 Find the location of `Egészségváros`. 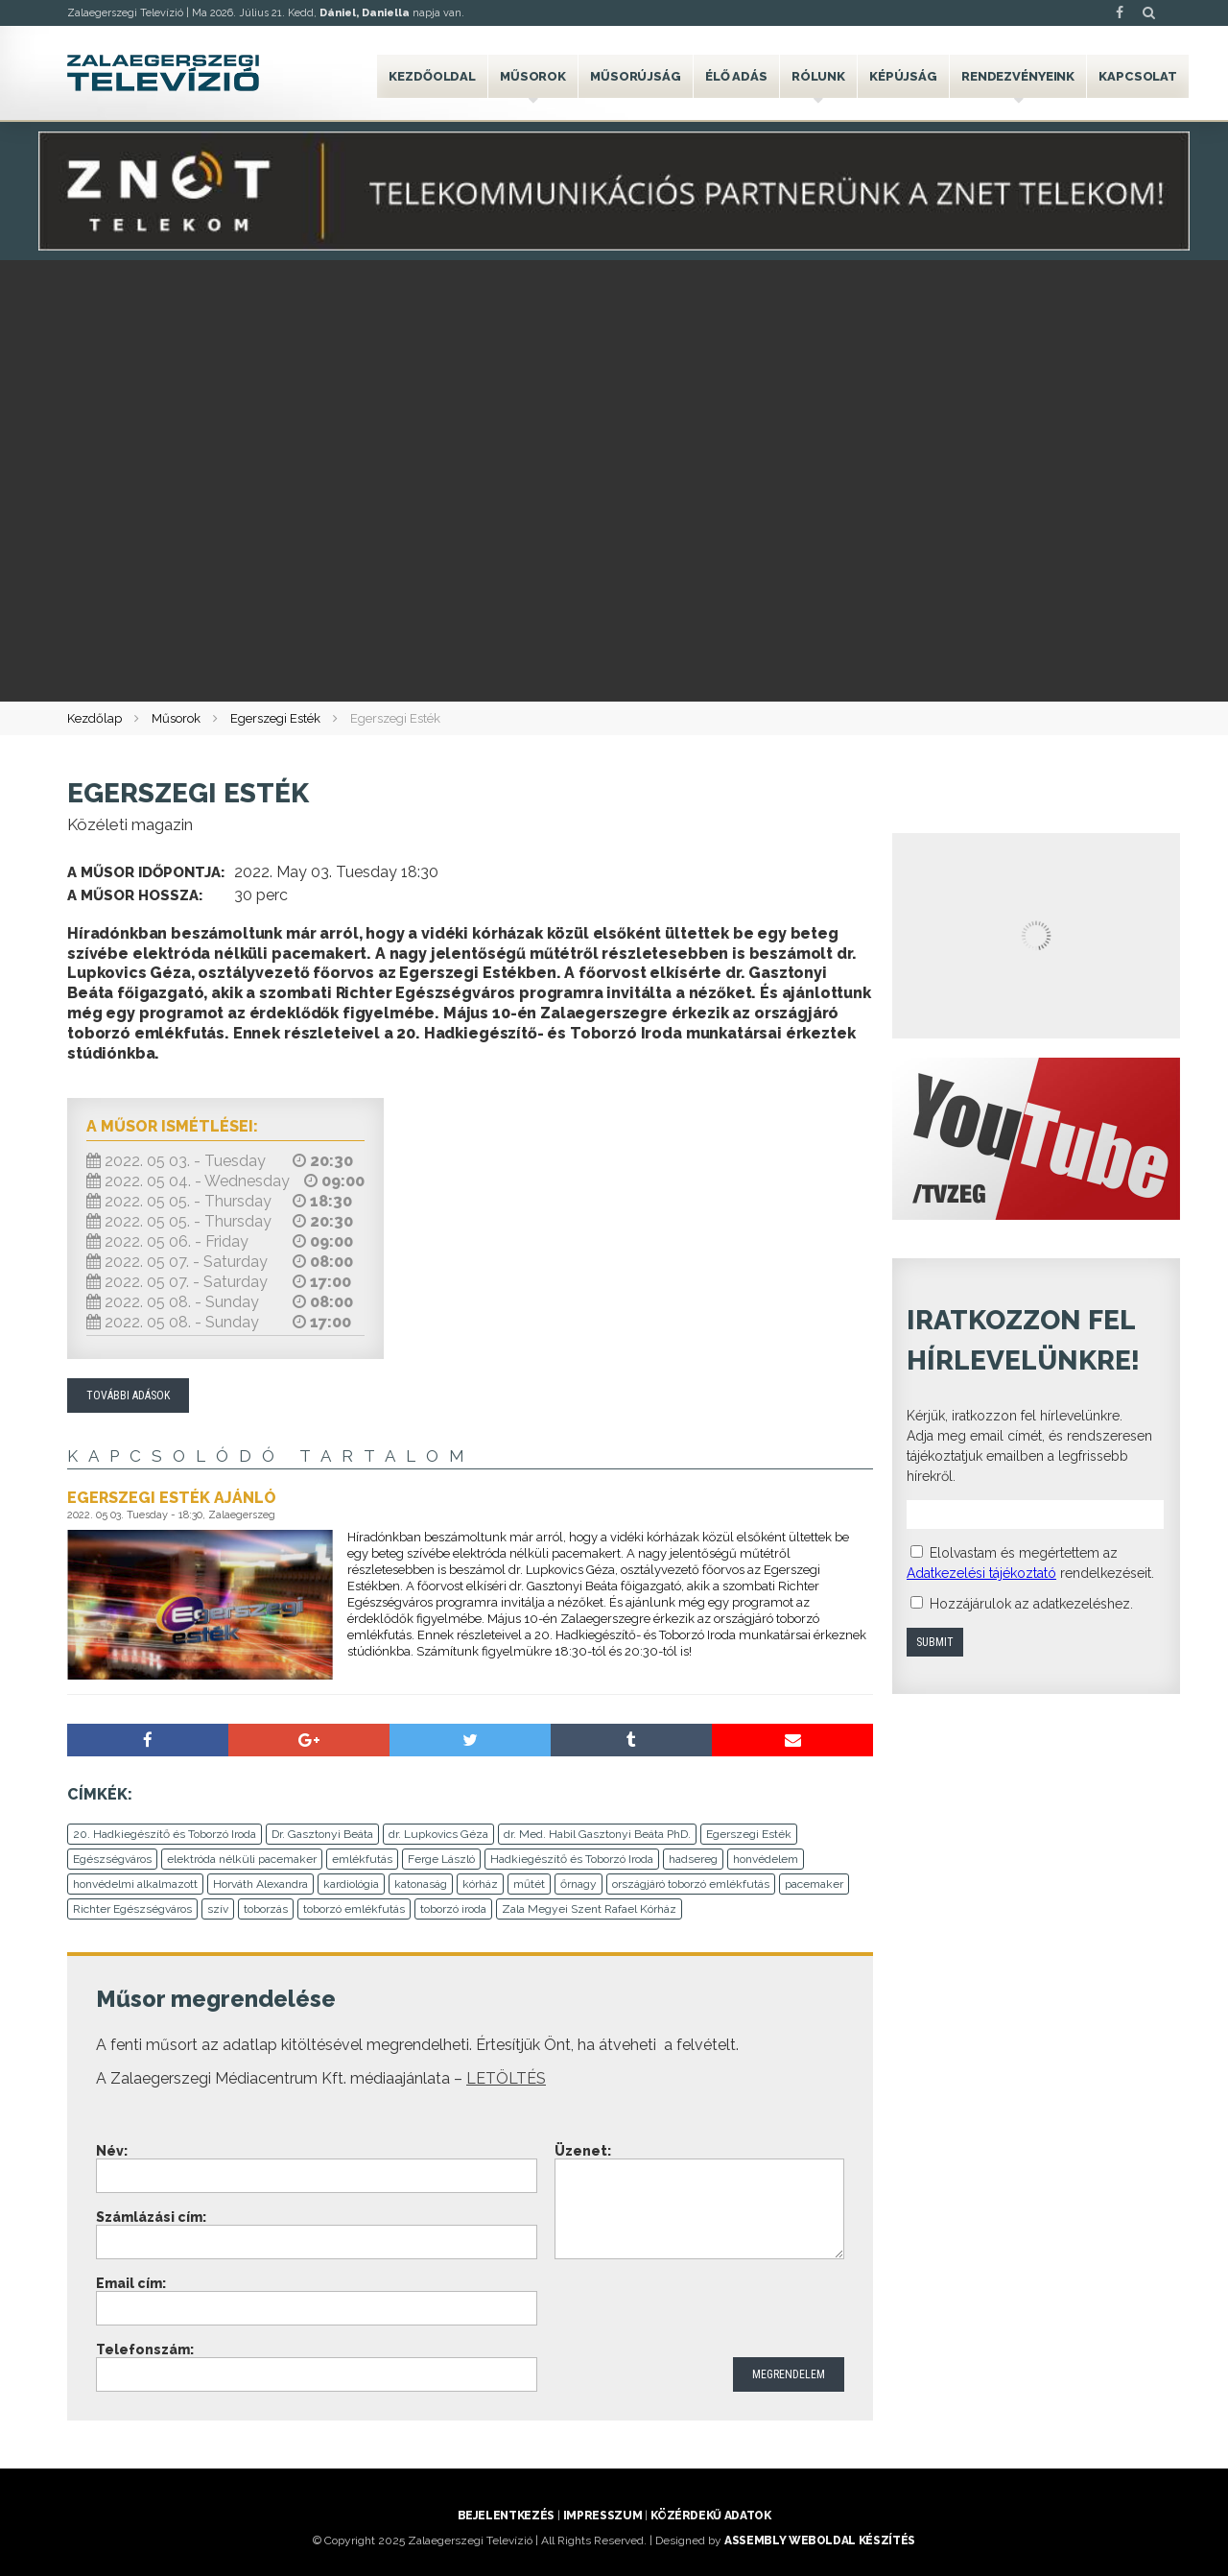

Egészségváros is located at coordinates (112, 1859).